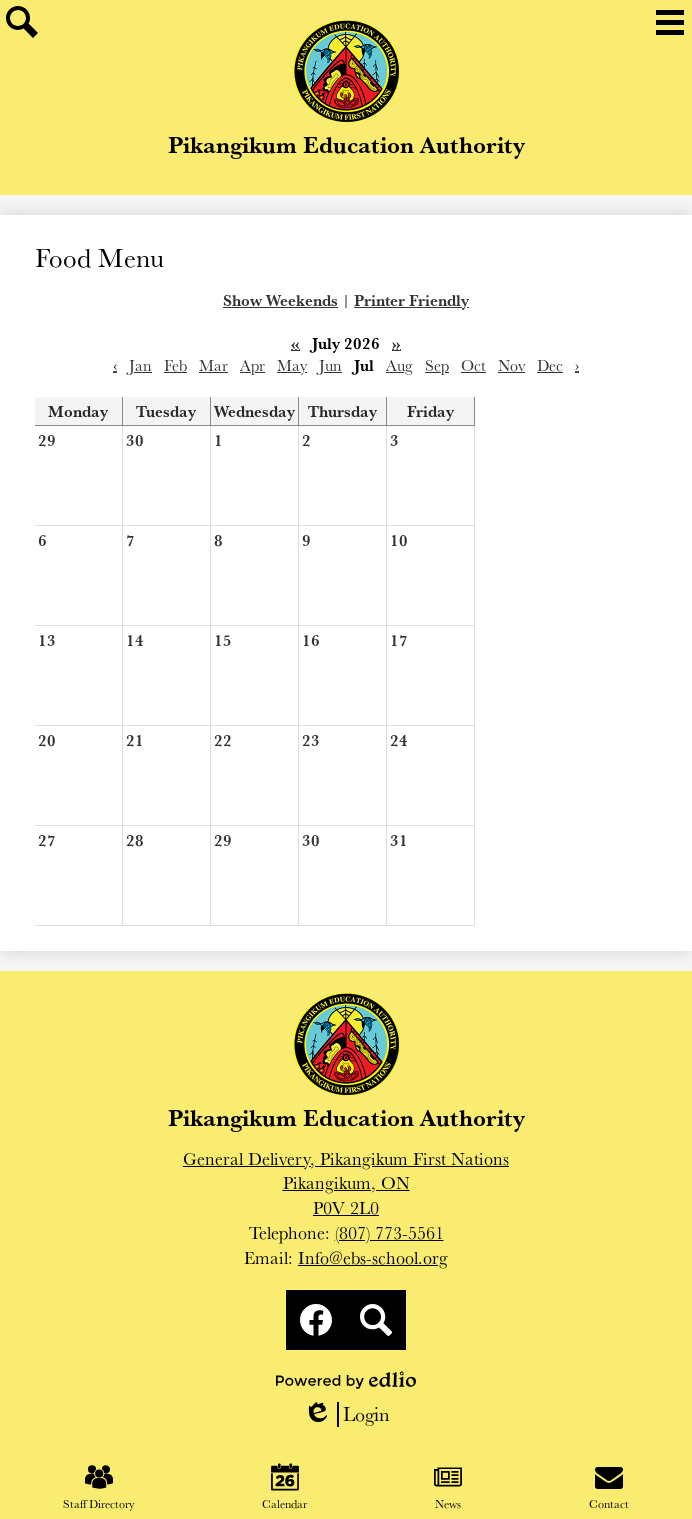  I want to click on Show Weekends, so click(280, 300).